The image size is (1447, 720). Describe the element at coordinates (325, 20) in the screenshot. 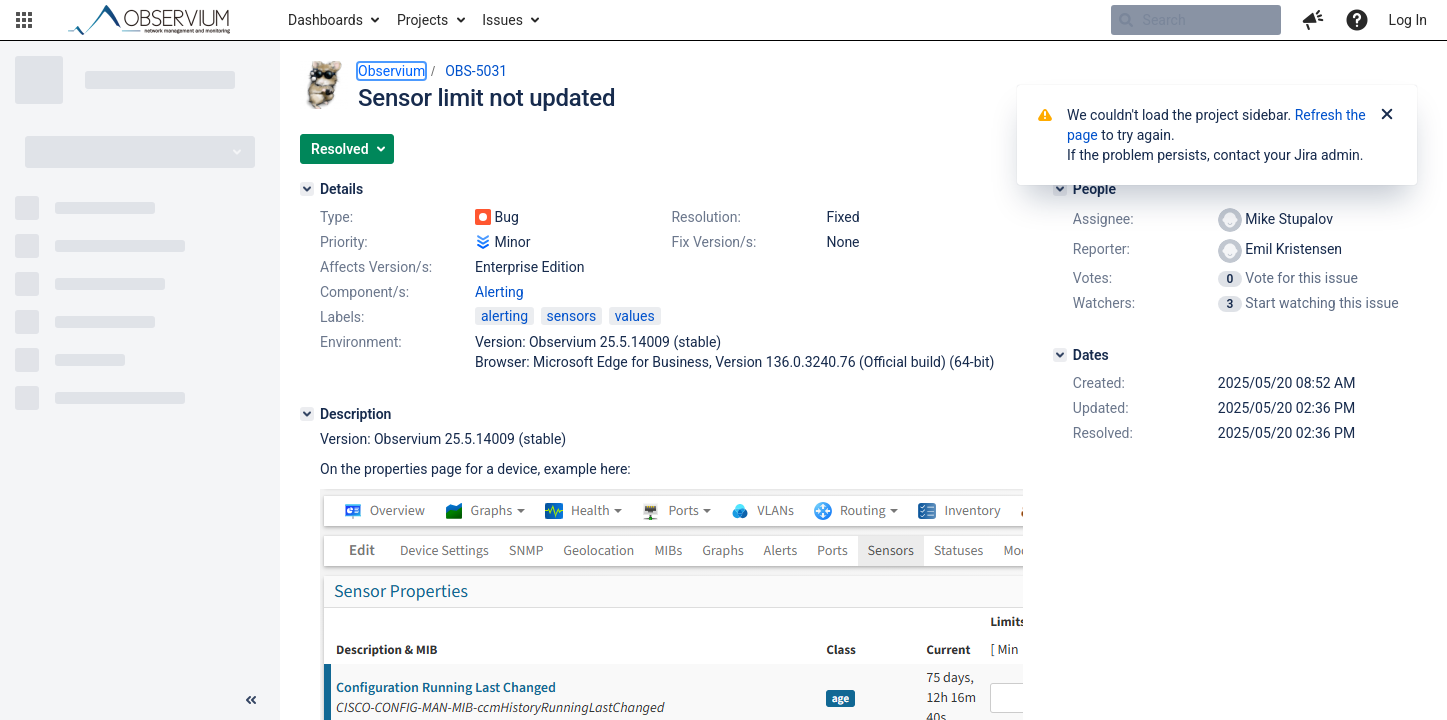

I see `Dashboards` at that location.